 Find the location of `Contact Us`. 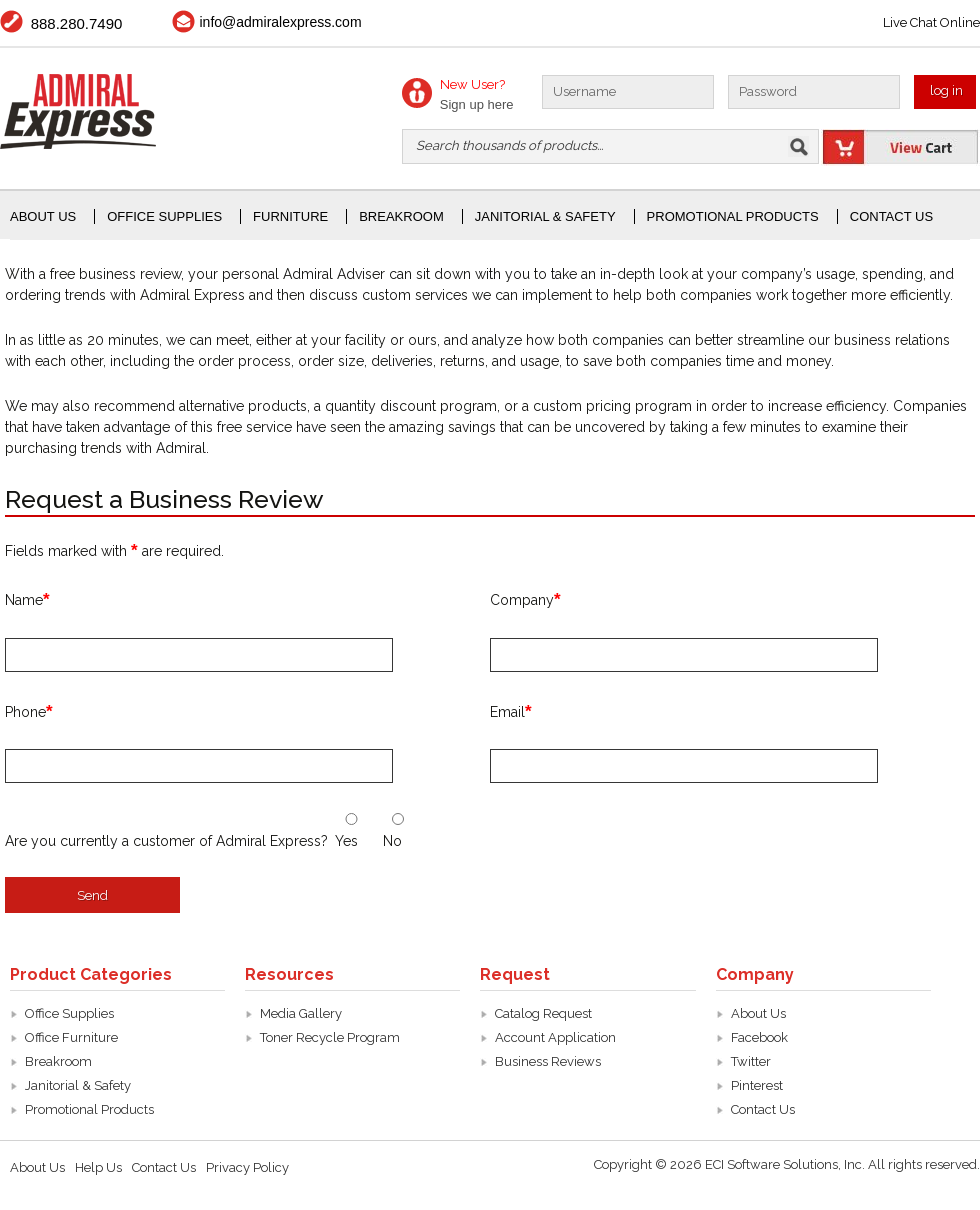

Contact Us is located at coordinates (891, 216).